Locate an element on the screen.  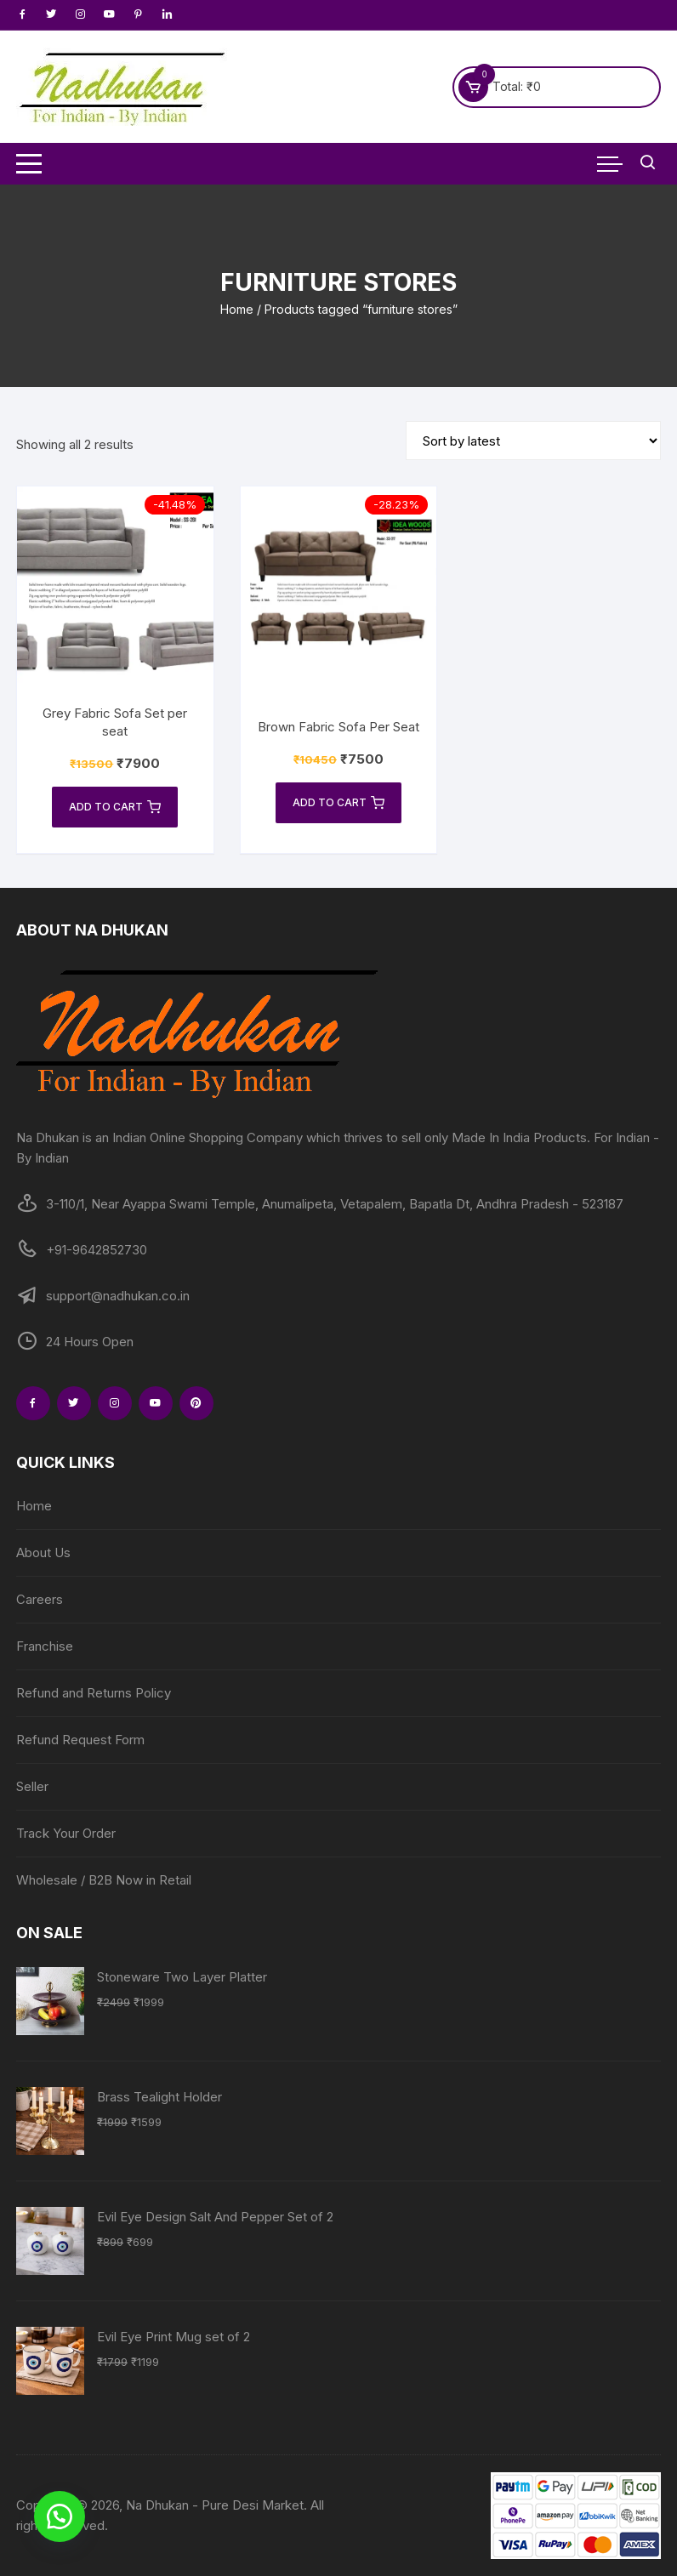
Careers is located at coordinates (39, 1599).